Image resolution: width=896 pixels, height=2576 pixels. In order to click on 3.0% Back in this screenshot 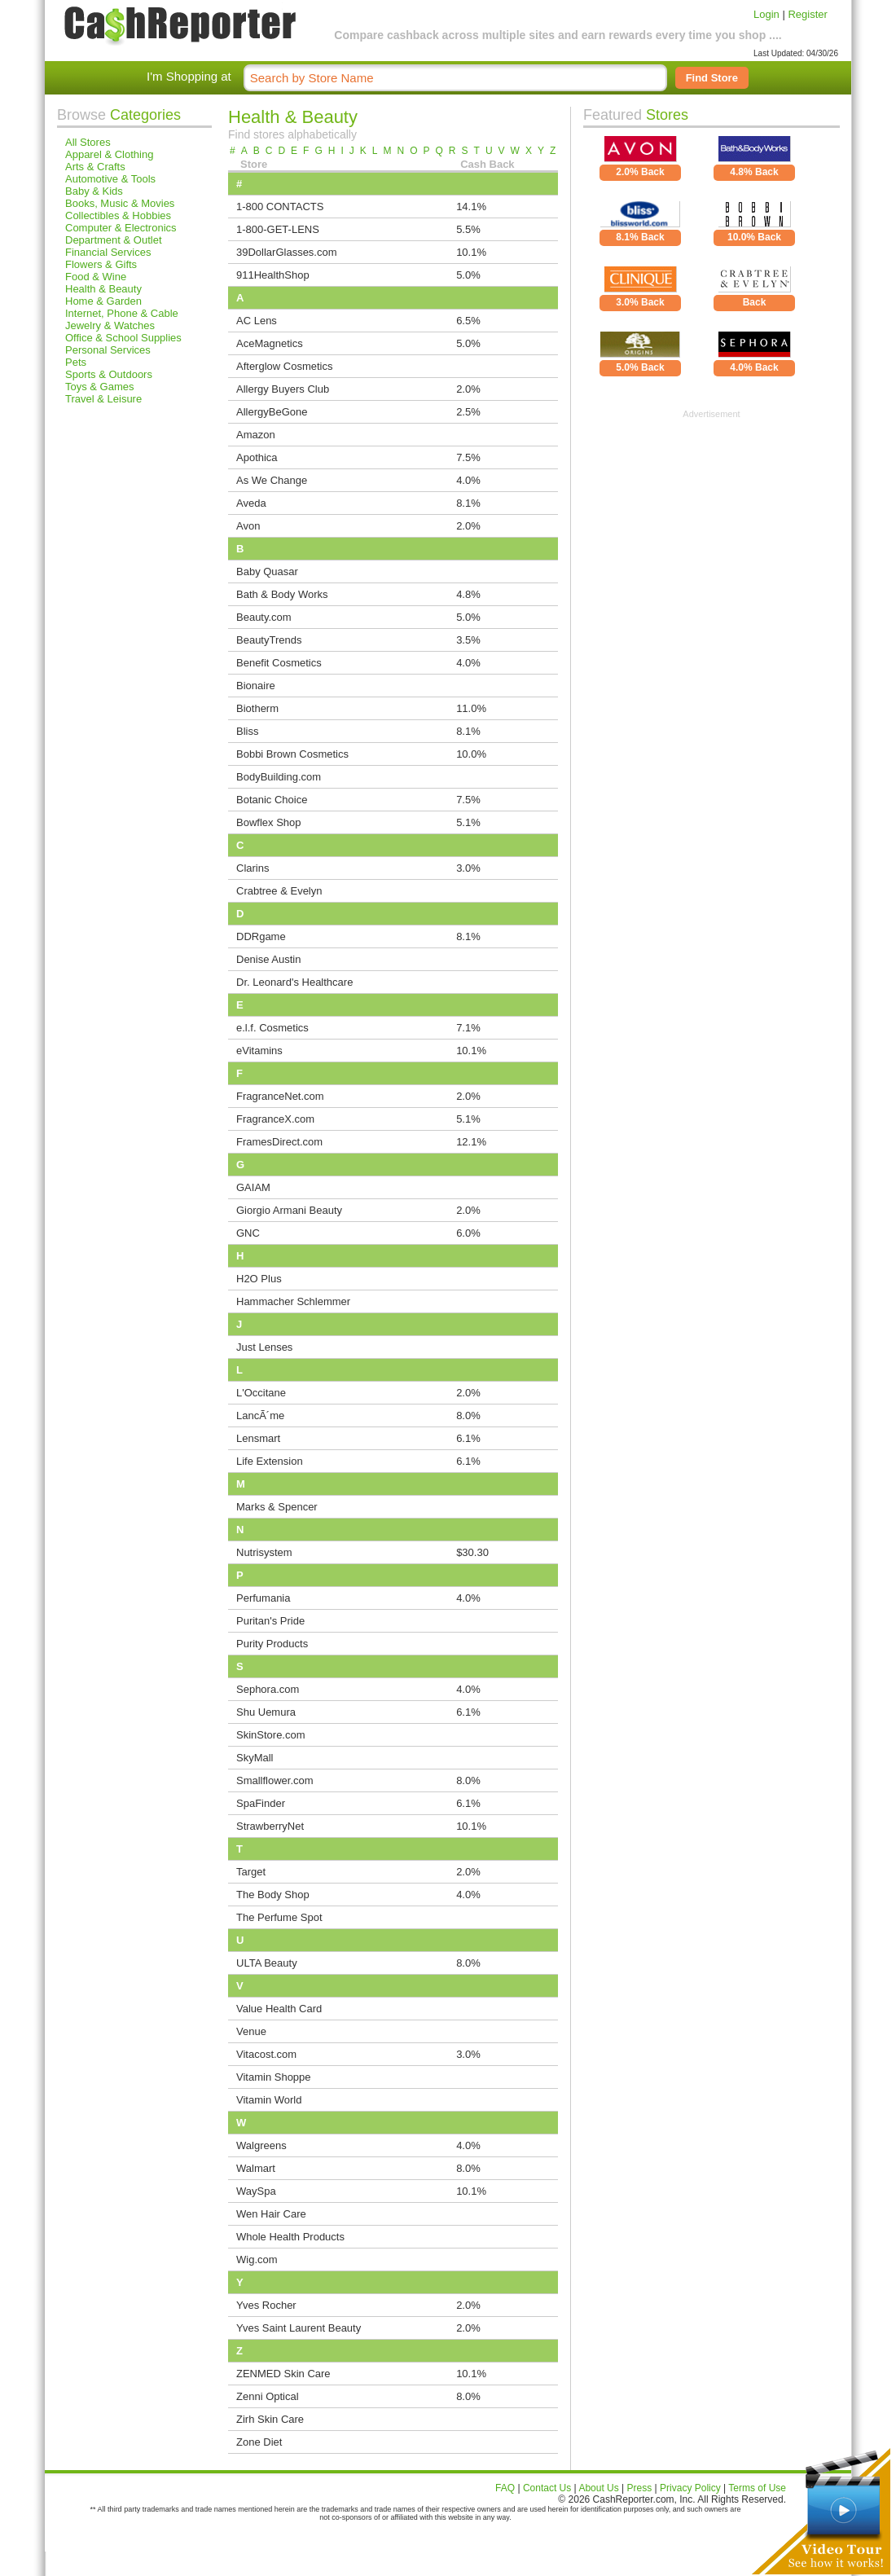, I will do `click(640, 302)`.